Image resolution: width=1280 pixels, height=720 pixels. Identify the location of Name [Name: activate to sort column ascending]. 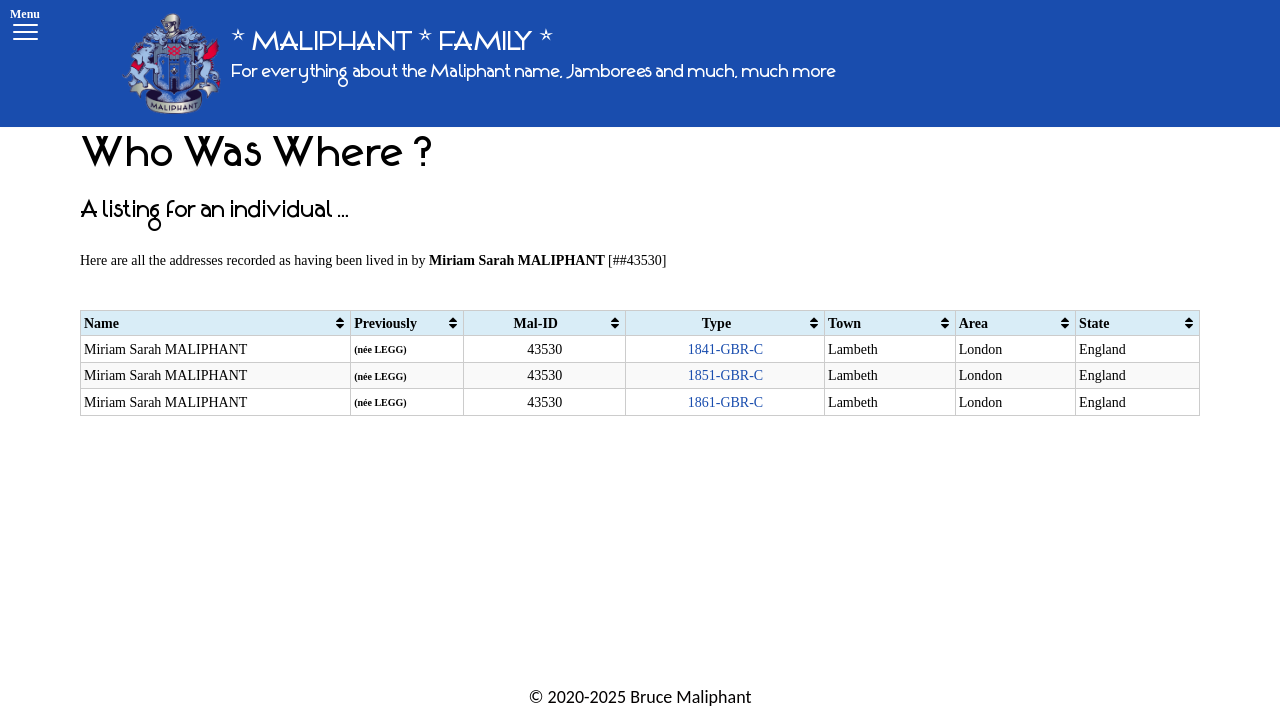
(101, 323).